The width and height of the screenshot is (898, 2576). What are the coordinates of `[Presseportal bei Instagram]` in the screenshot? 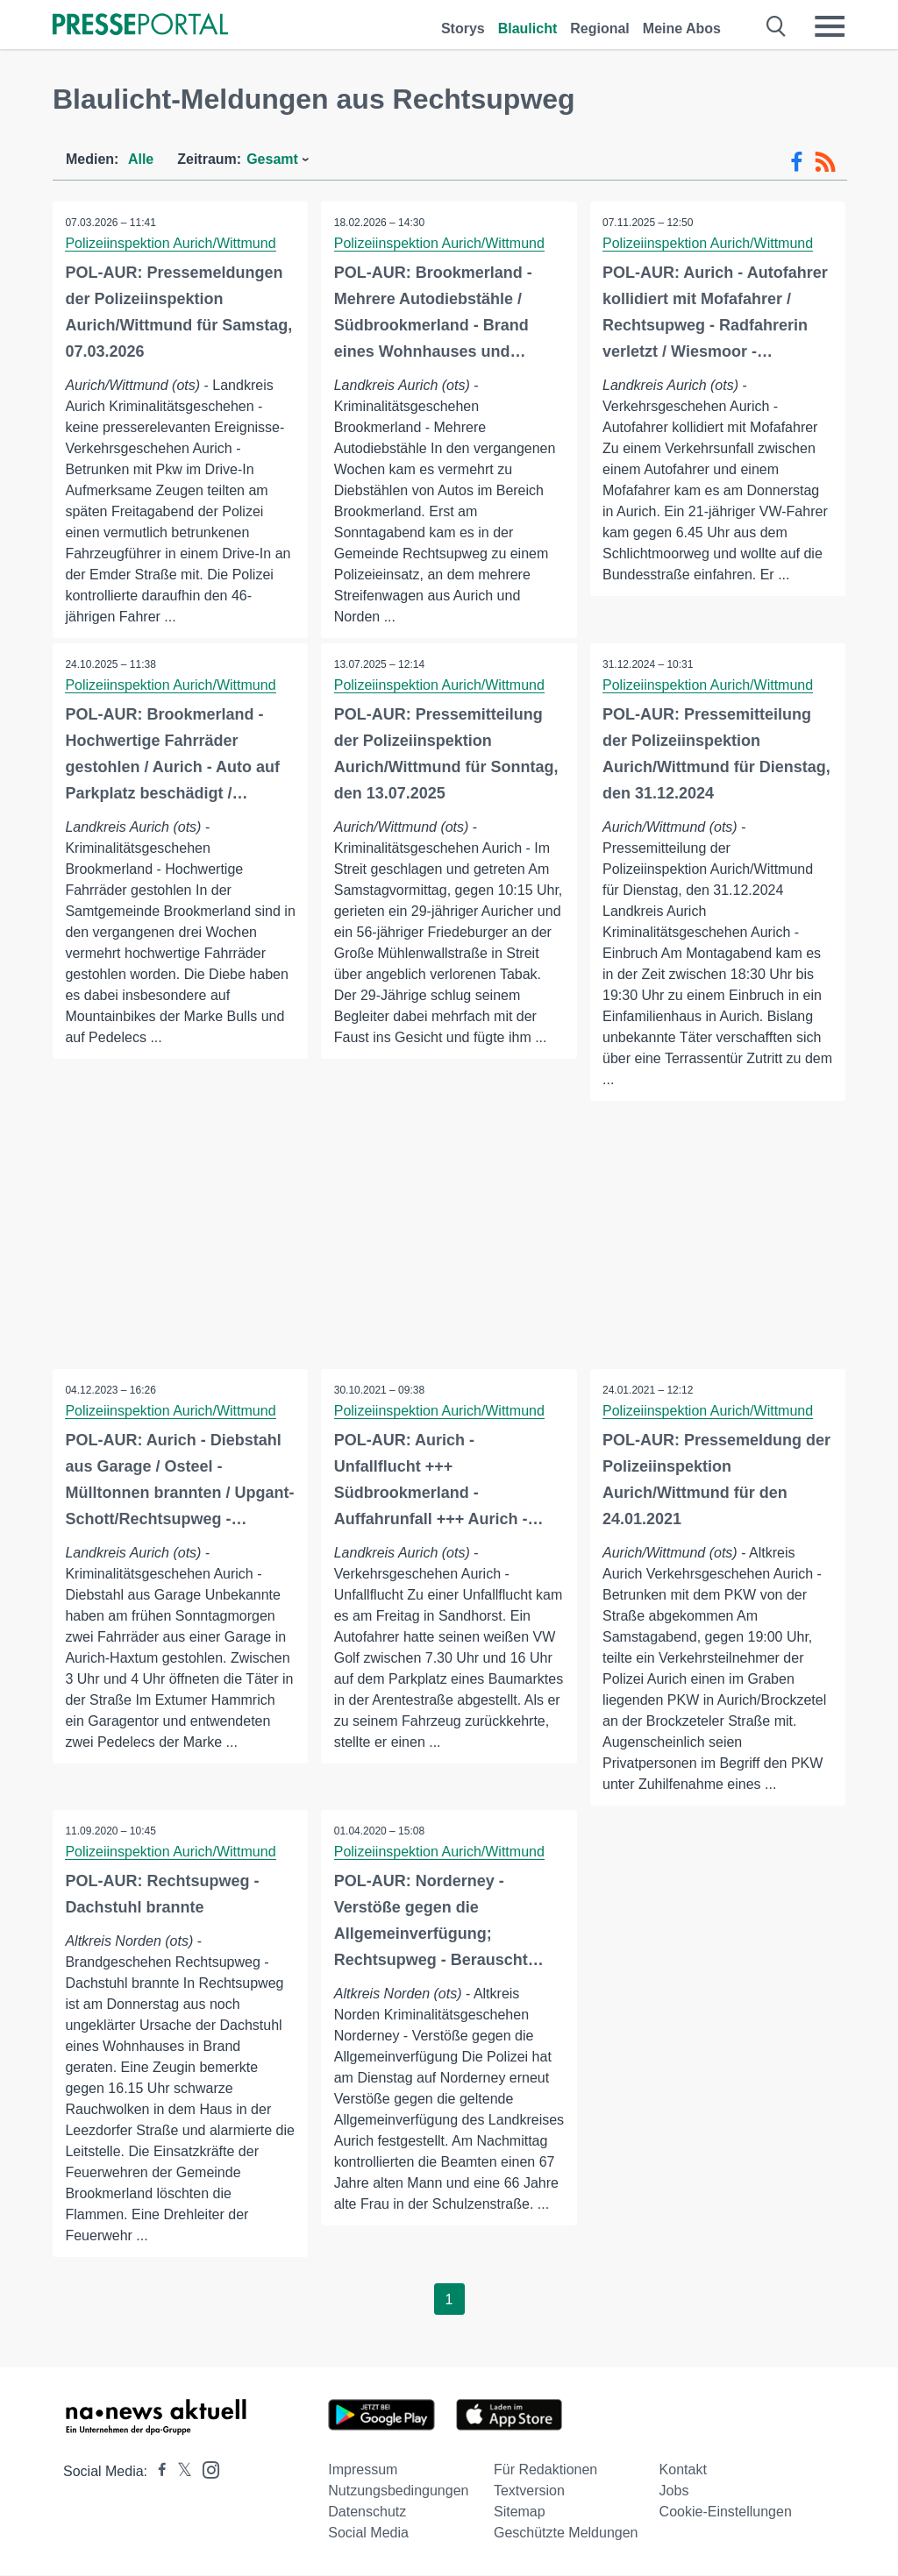 It's located at (205, 2469).